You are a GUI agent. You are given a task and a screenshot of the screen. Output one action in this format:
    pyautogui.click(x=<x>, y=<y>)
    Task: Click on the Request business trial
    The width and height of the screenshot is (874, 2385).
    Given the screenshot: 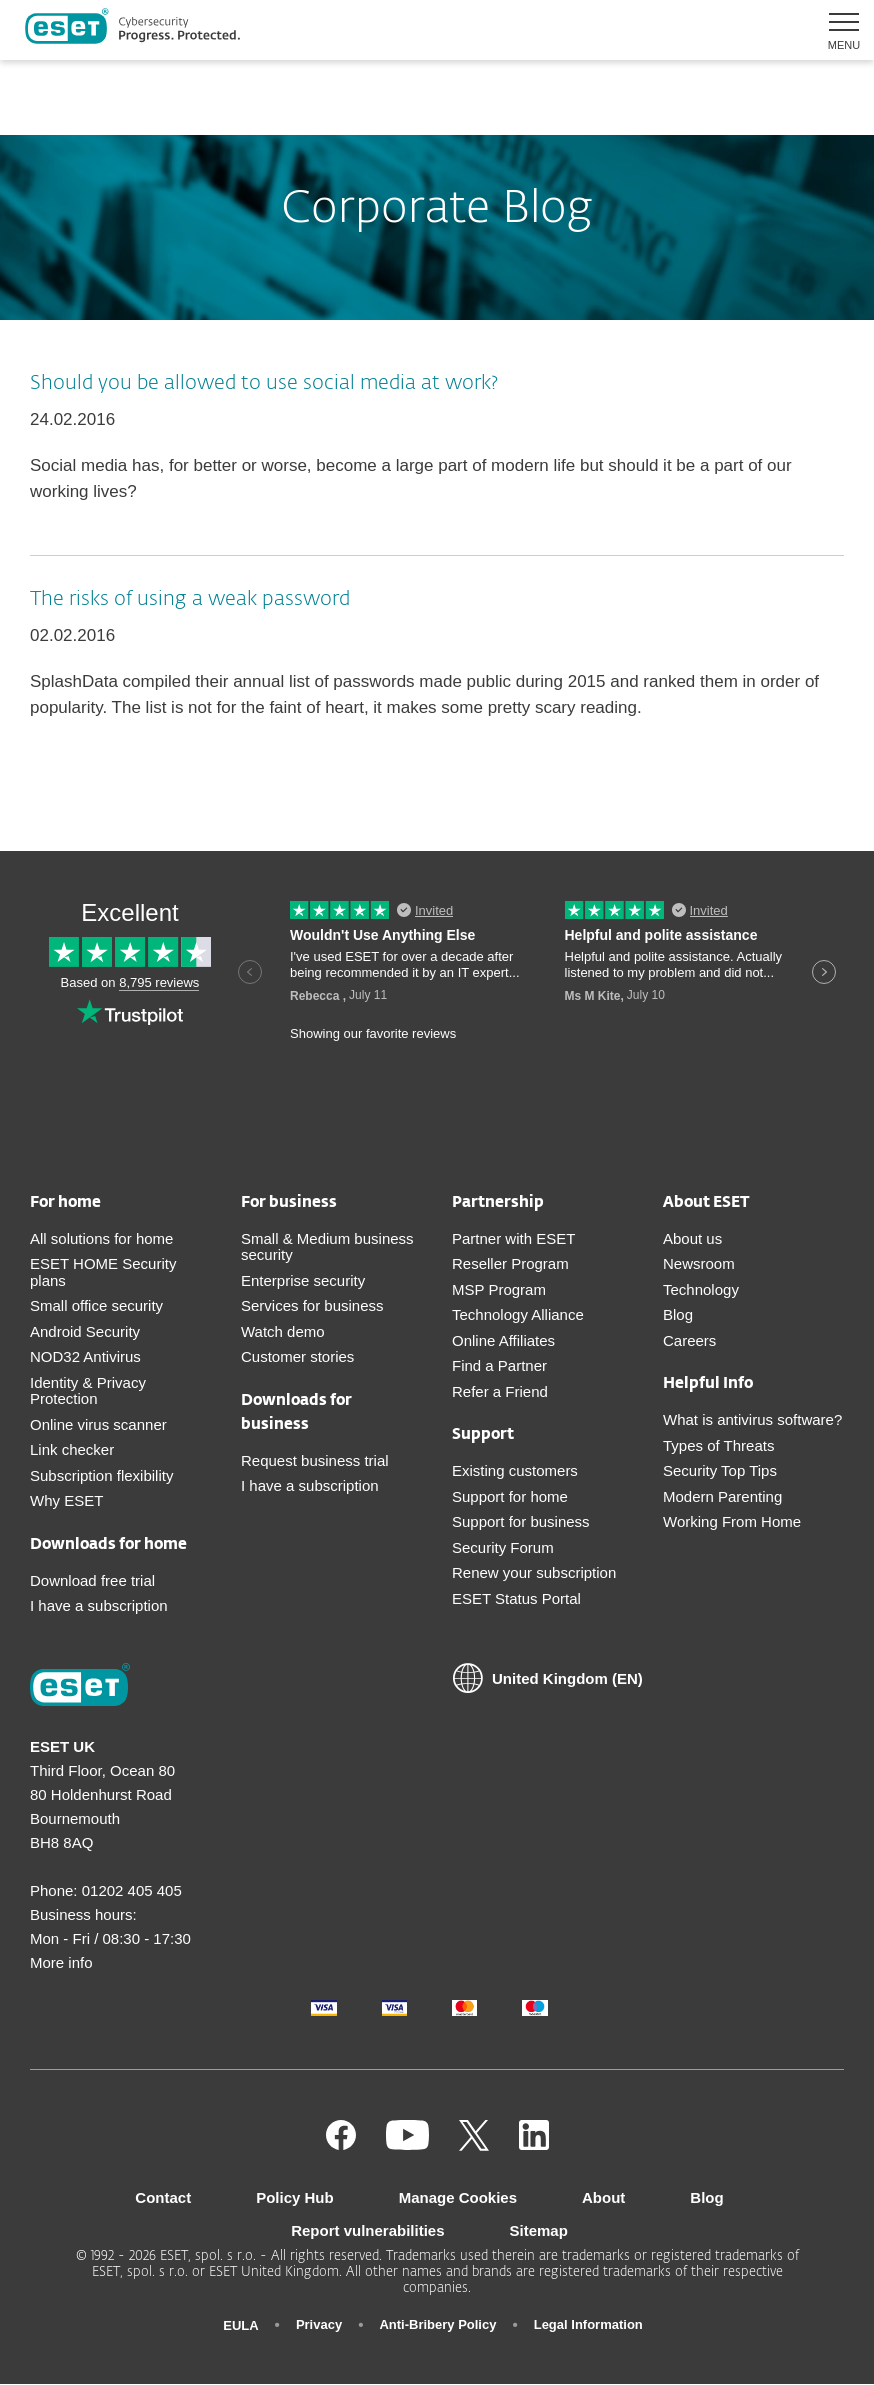 What is the action you would take?
    pyautogui.click(x=315, y=1460)
    